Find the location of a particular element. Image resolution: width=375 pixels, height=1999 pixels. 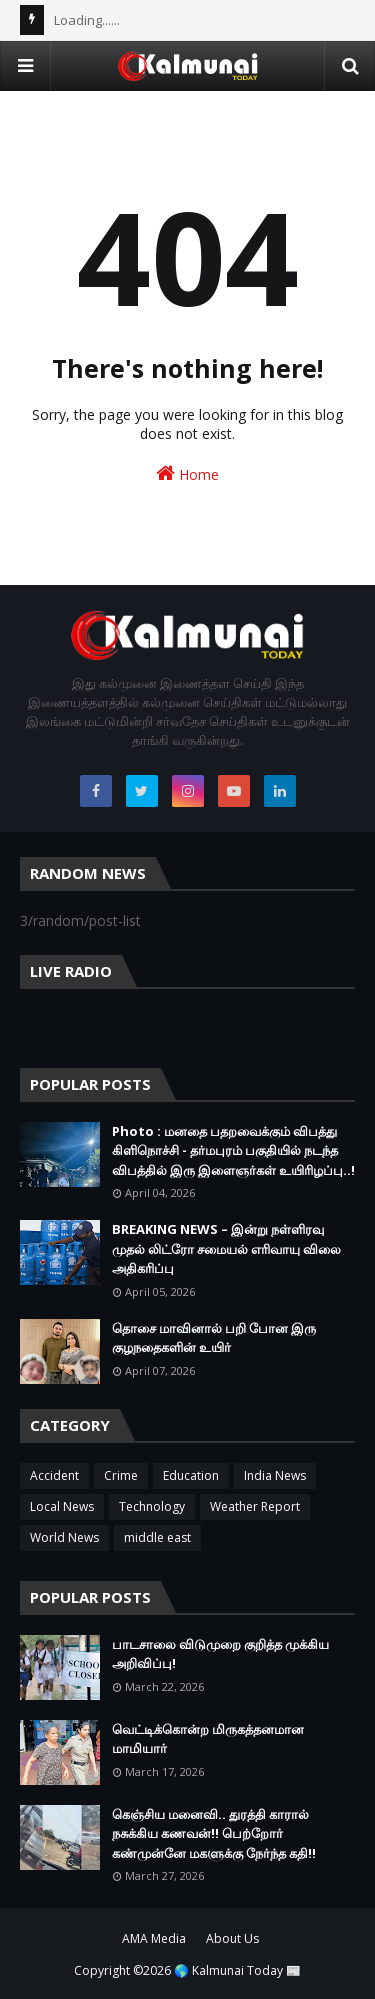

Accident is located at coordinates (54, 1475).